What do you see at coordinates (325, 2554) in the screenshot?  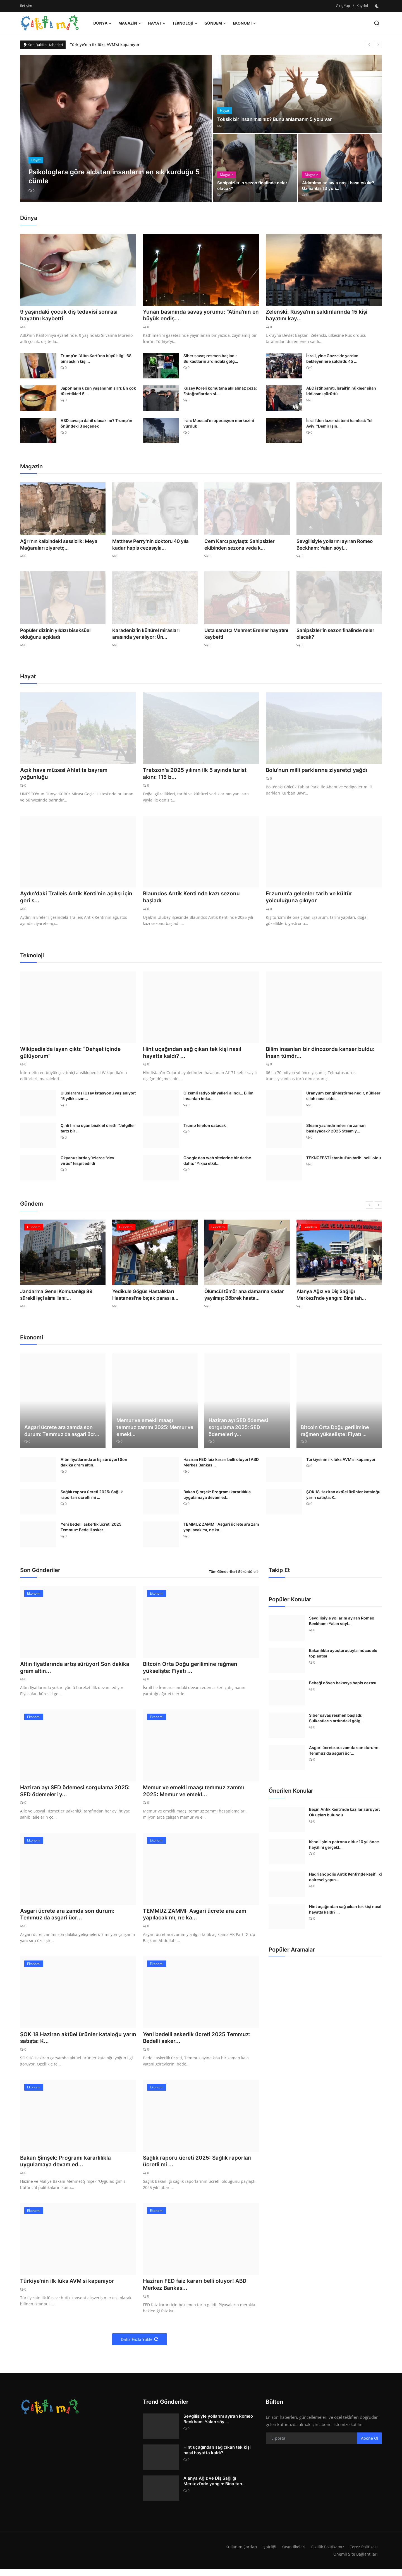 I see `Gizlilik Politikamız` at bounding box center [325, 2554].